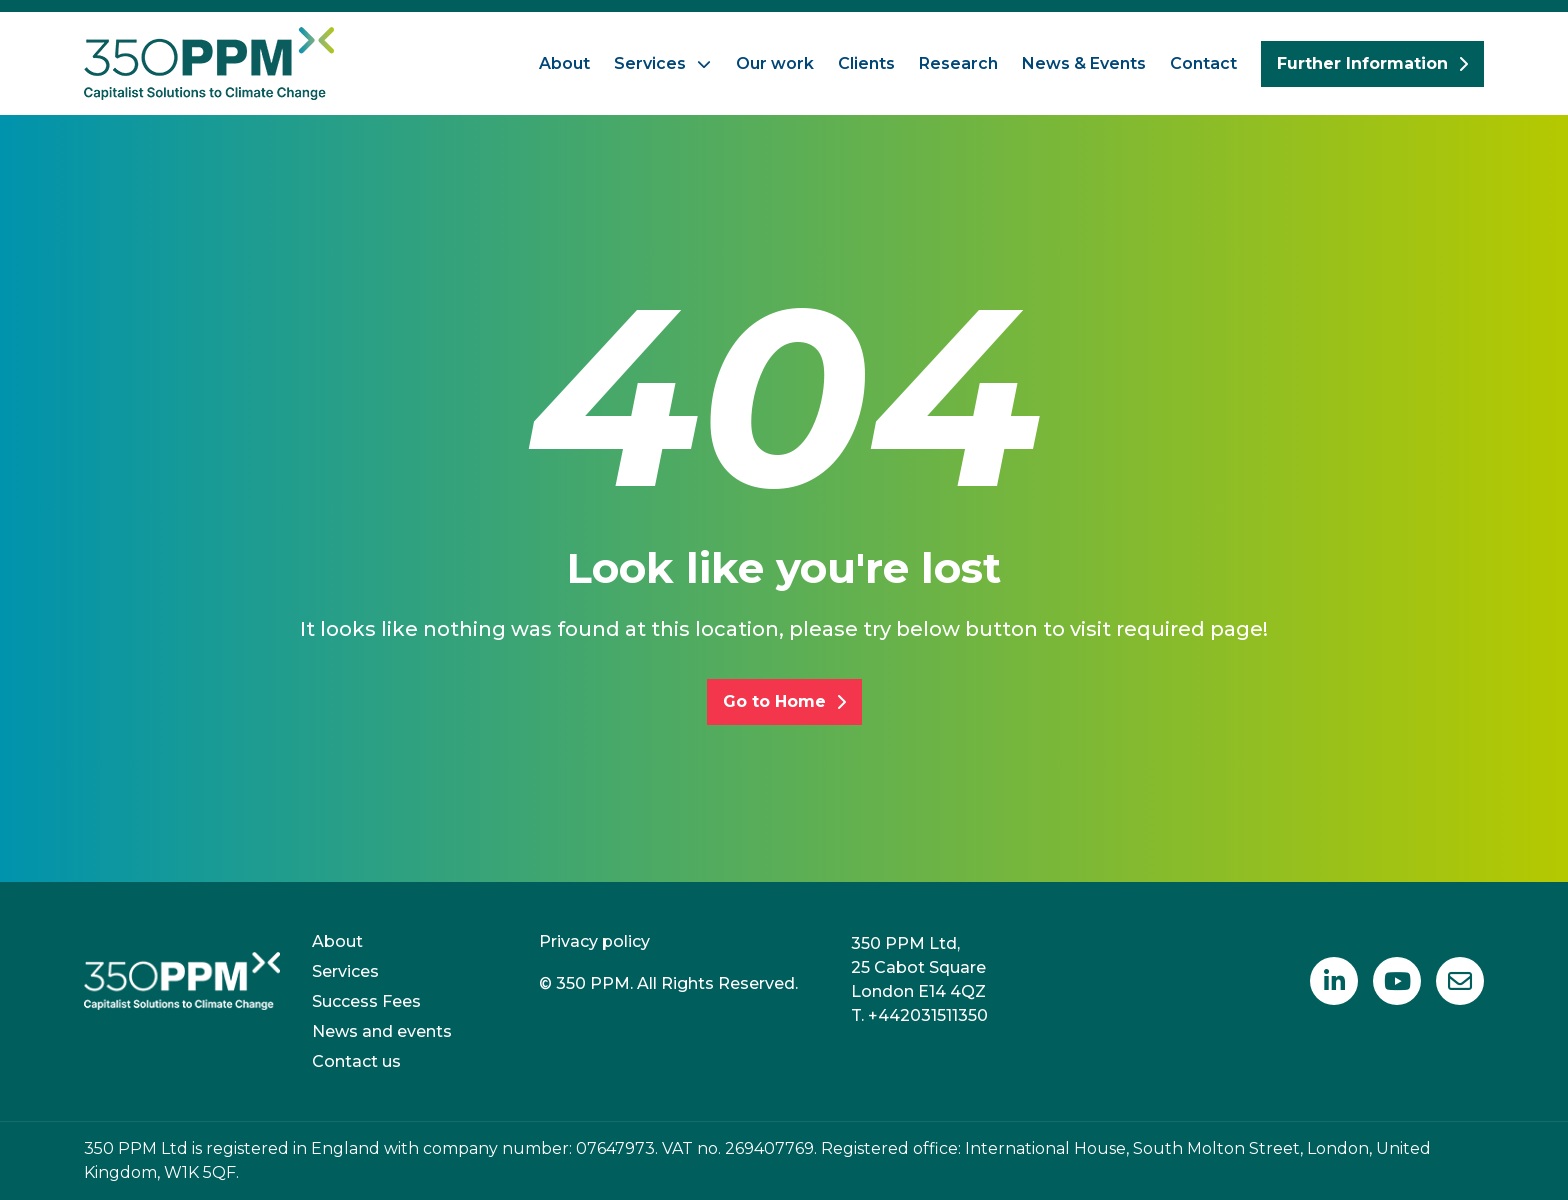  What do you see at coordinates (650, 63) in the screenshot?
I see `Services` at bounding box center [650, 63].